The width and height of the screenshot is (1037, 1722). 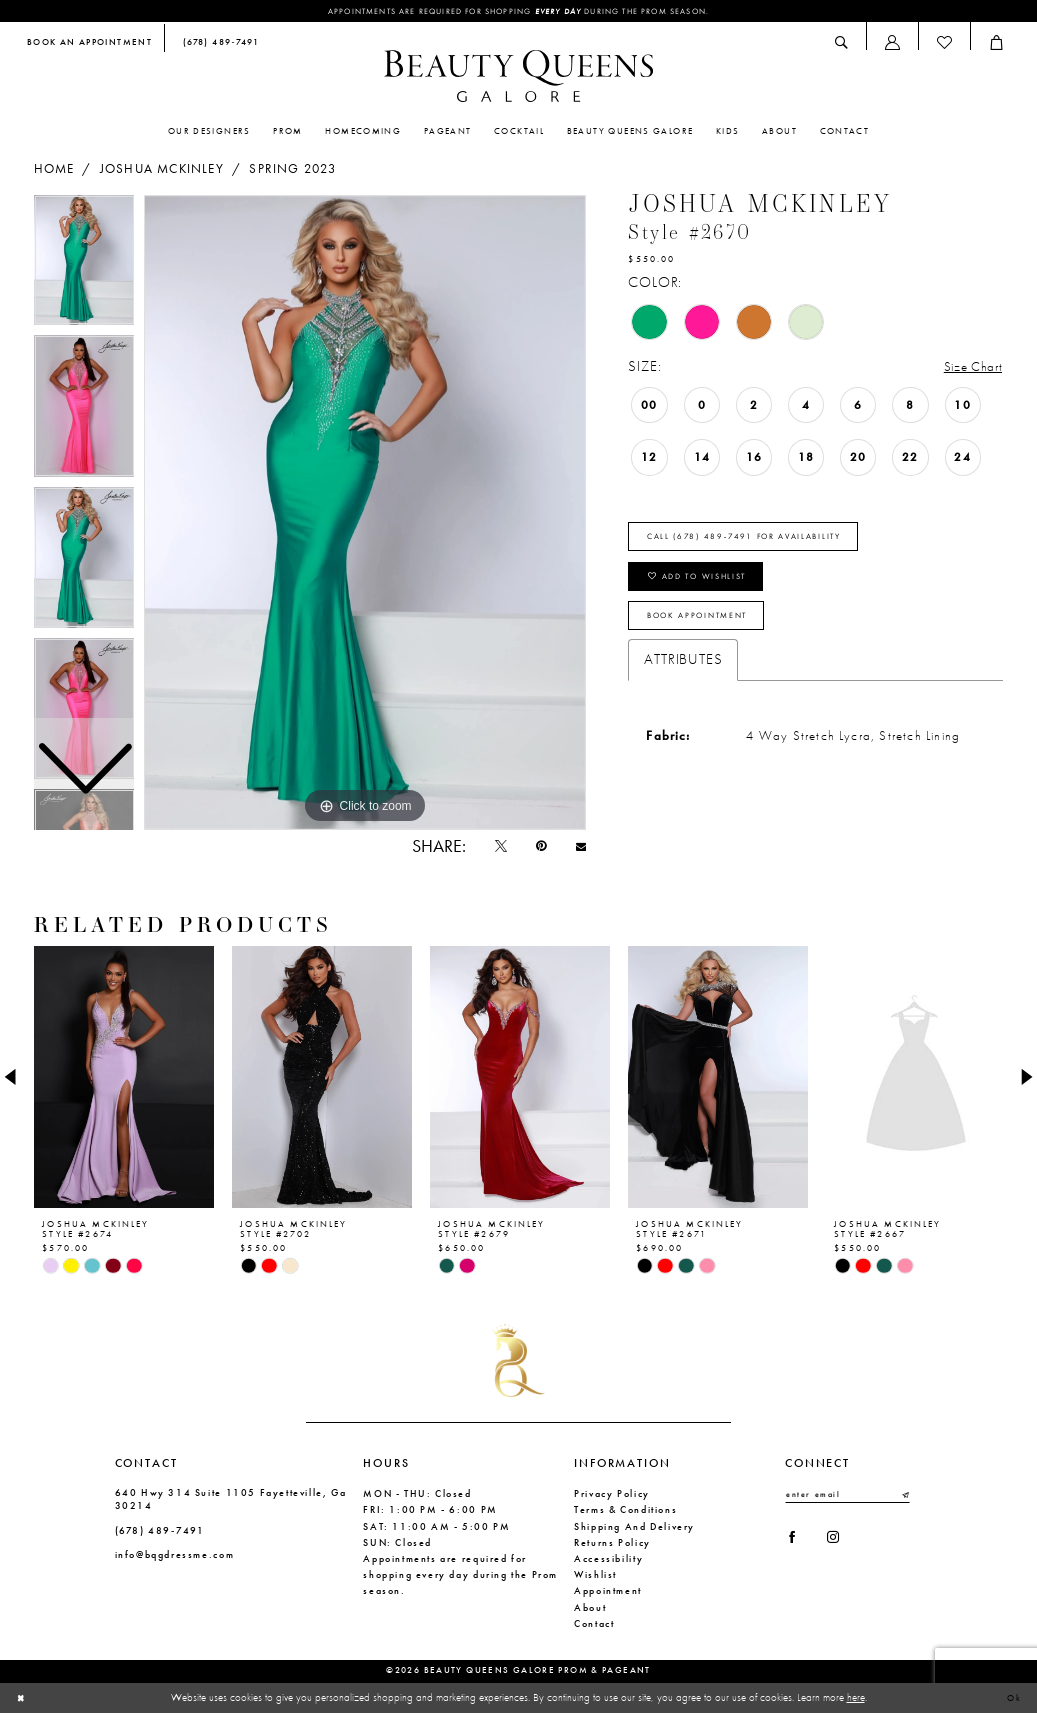 I want to click on About, so click(x=590, y=1615).